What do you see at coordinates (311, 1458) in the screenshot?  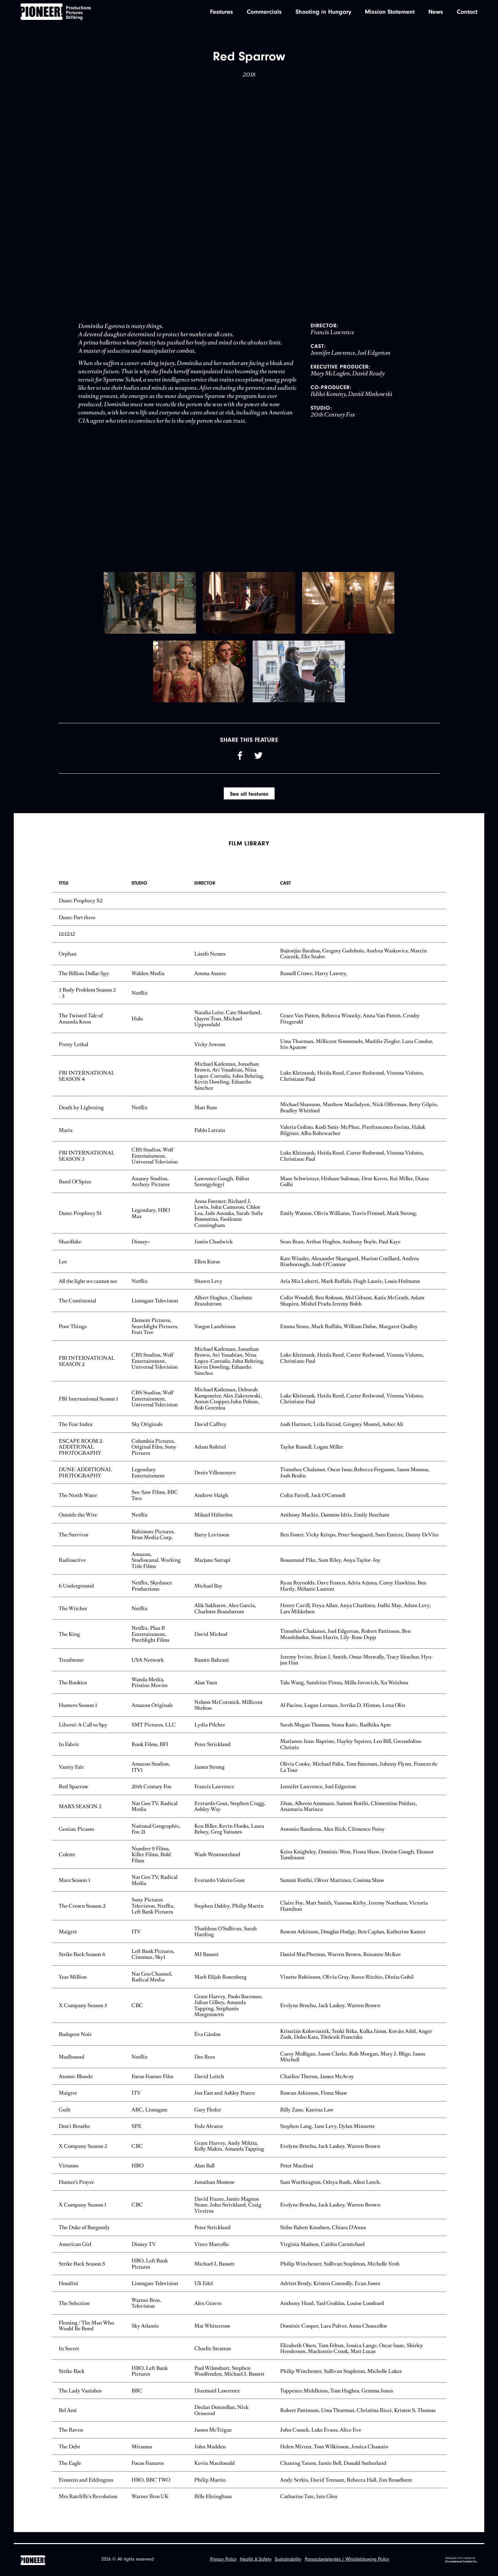 I see `Taylor Russell, Logan Miller` at bounding box center [311, 1458].